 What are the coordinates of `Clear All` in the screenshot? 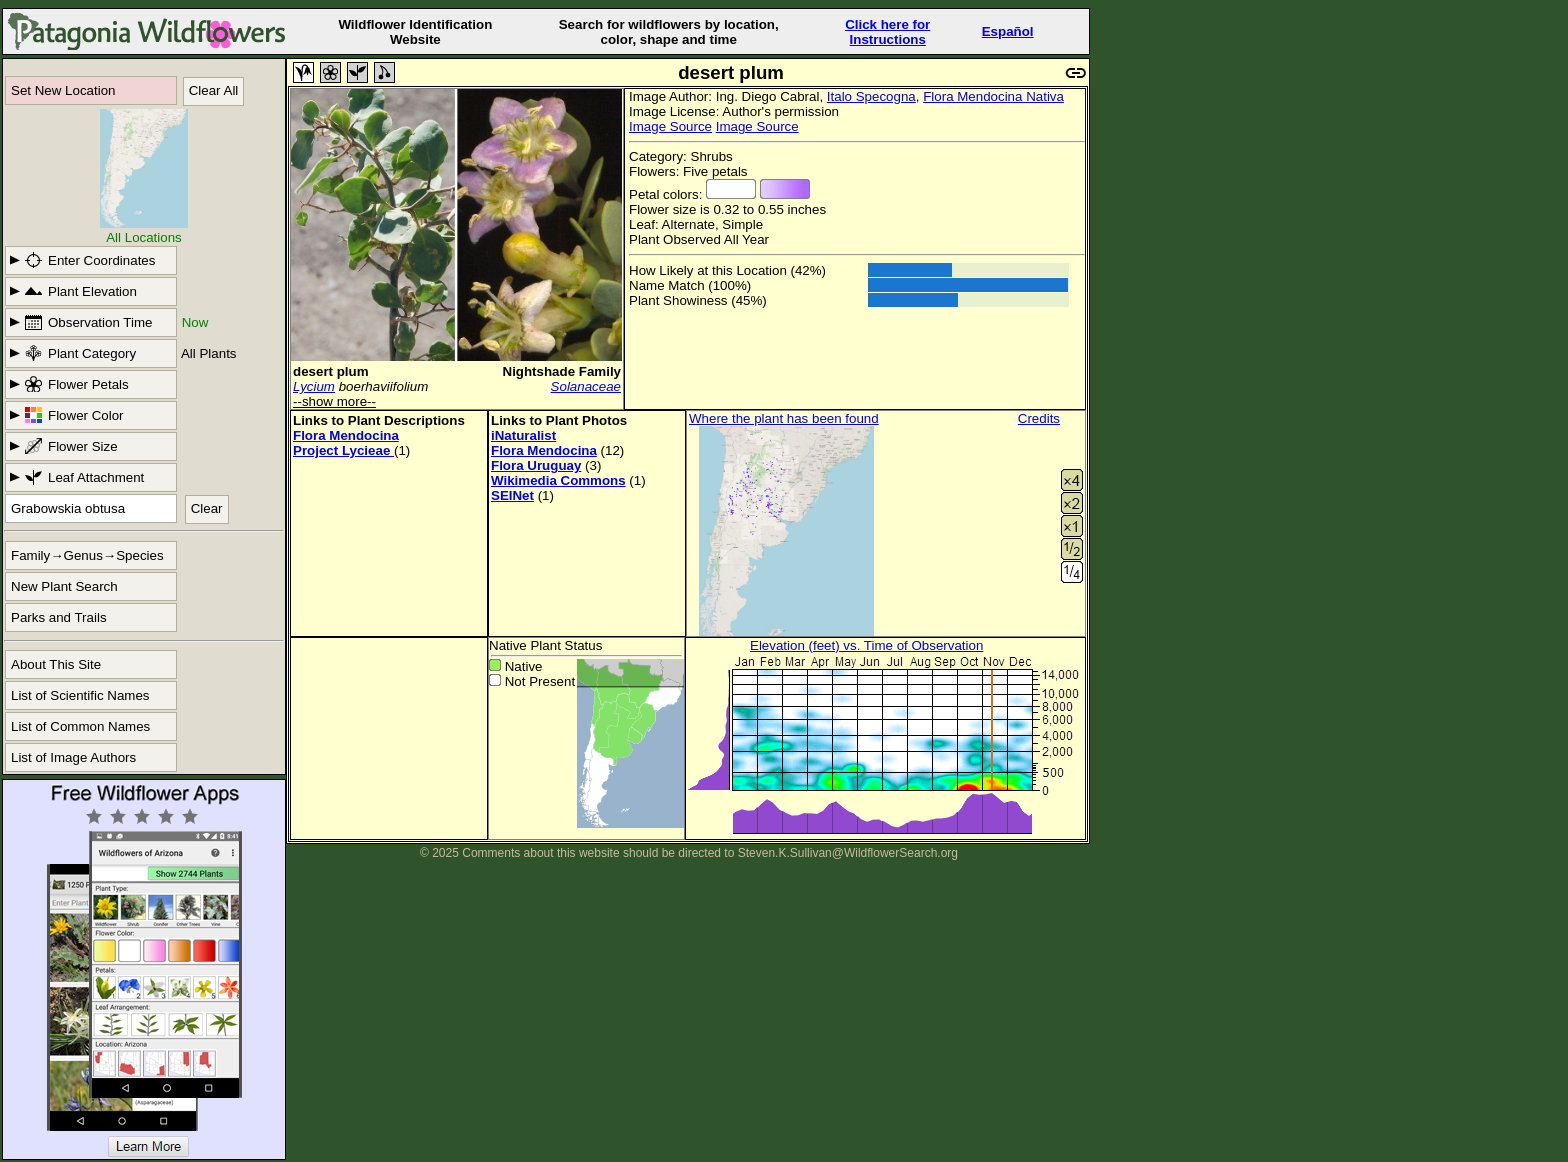 It's located at (214, 90).